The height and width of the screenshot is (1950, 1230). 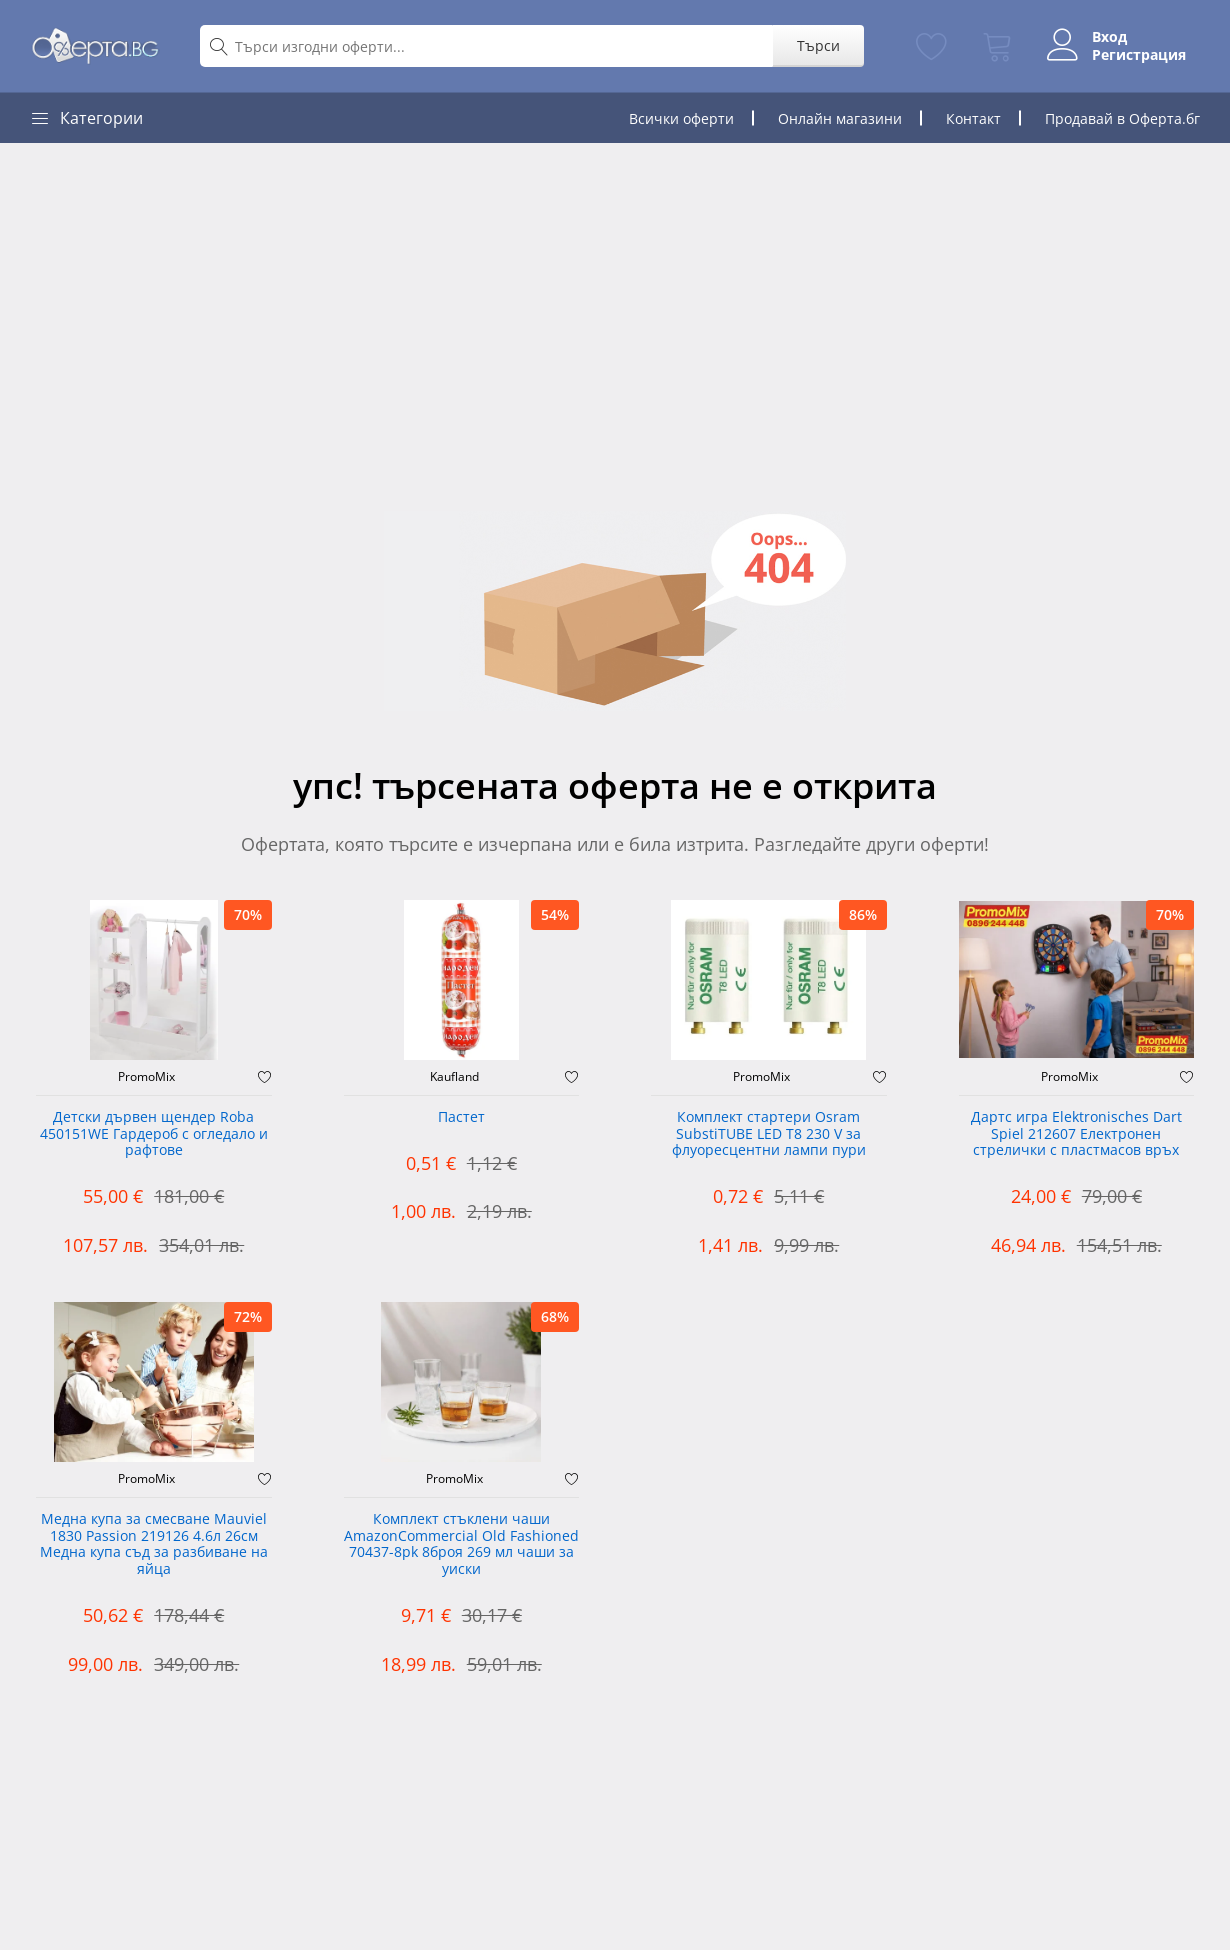 What do you see at coordinates (1107, 37) in the screenshot?
I see `Вход` at bounding box center [1107, 37].